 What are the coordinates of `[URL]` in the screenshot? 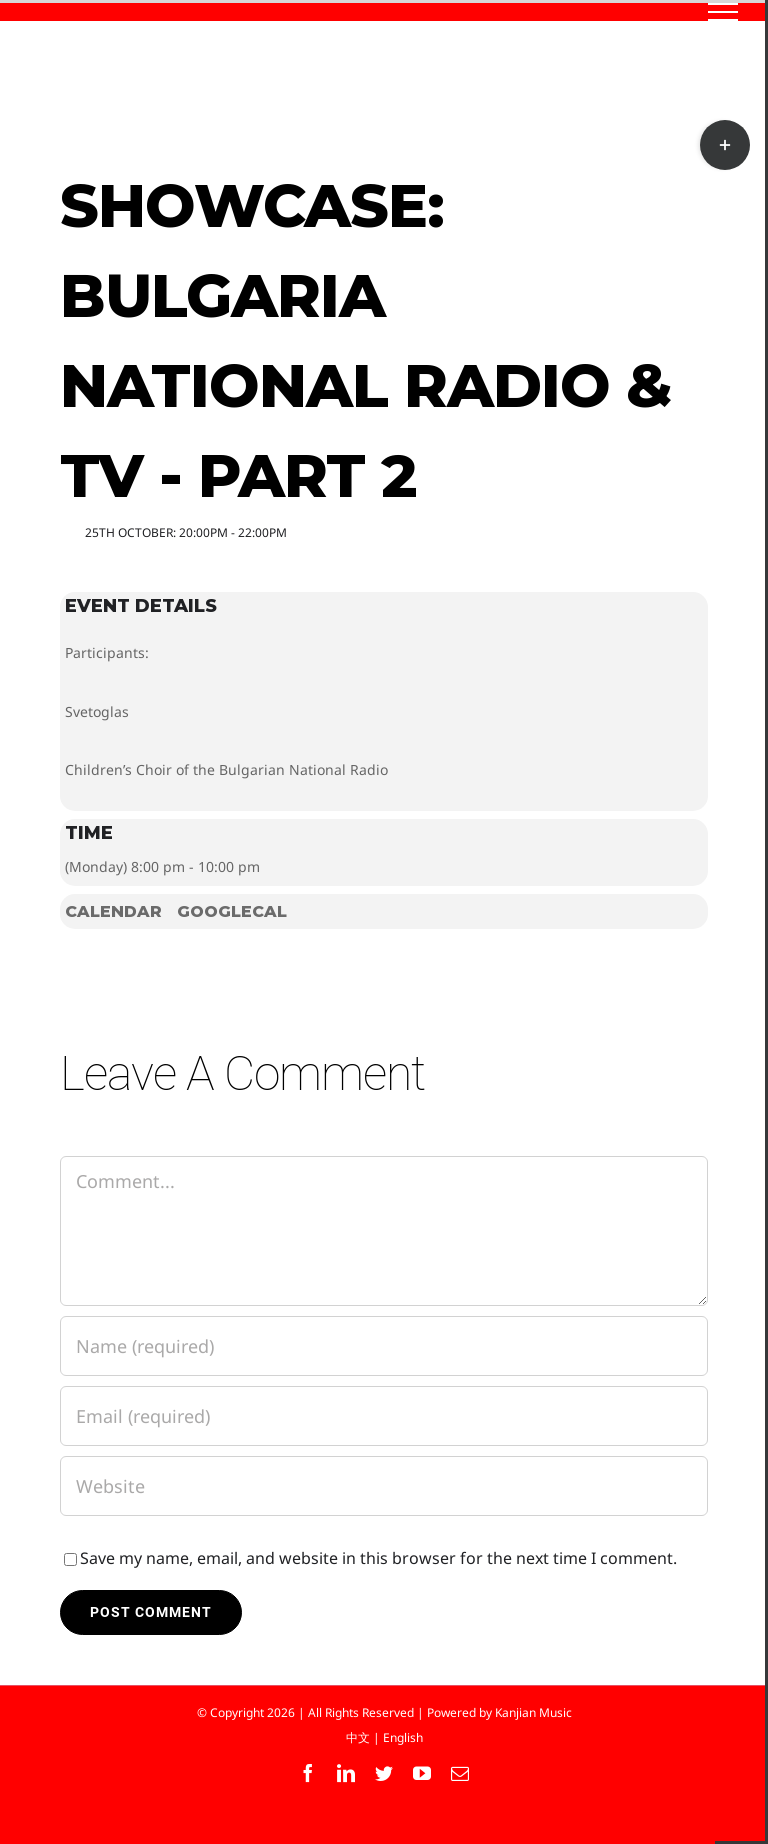 It's located at (384, 1486).